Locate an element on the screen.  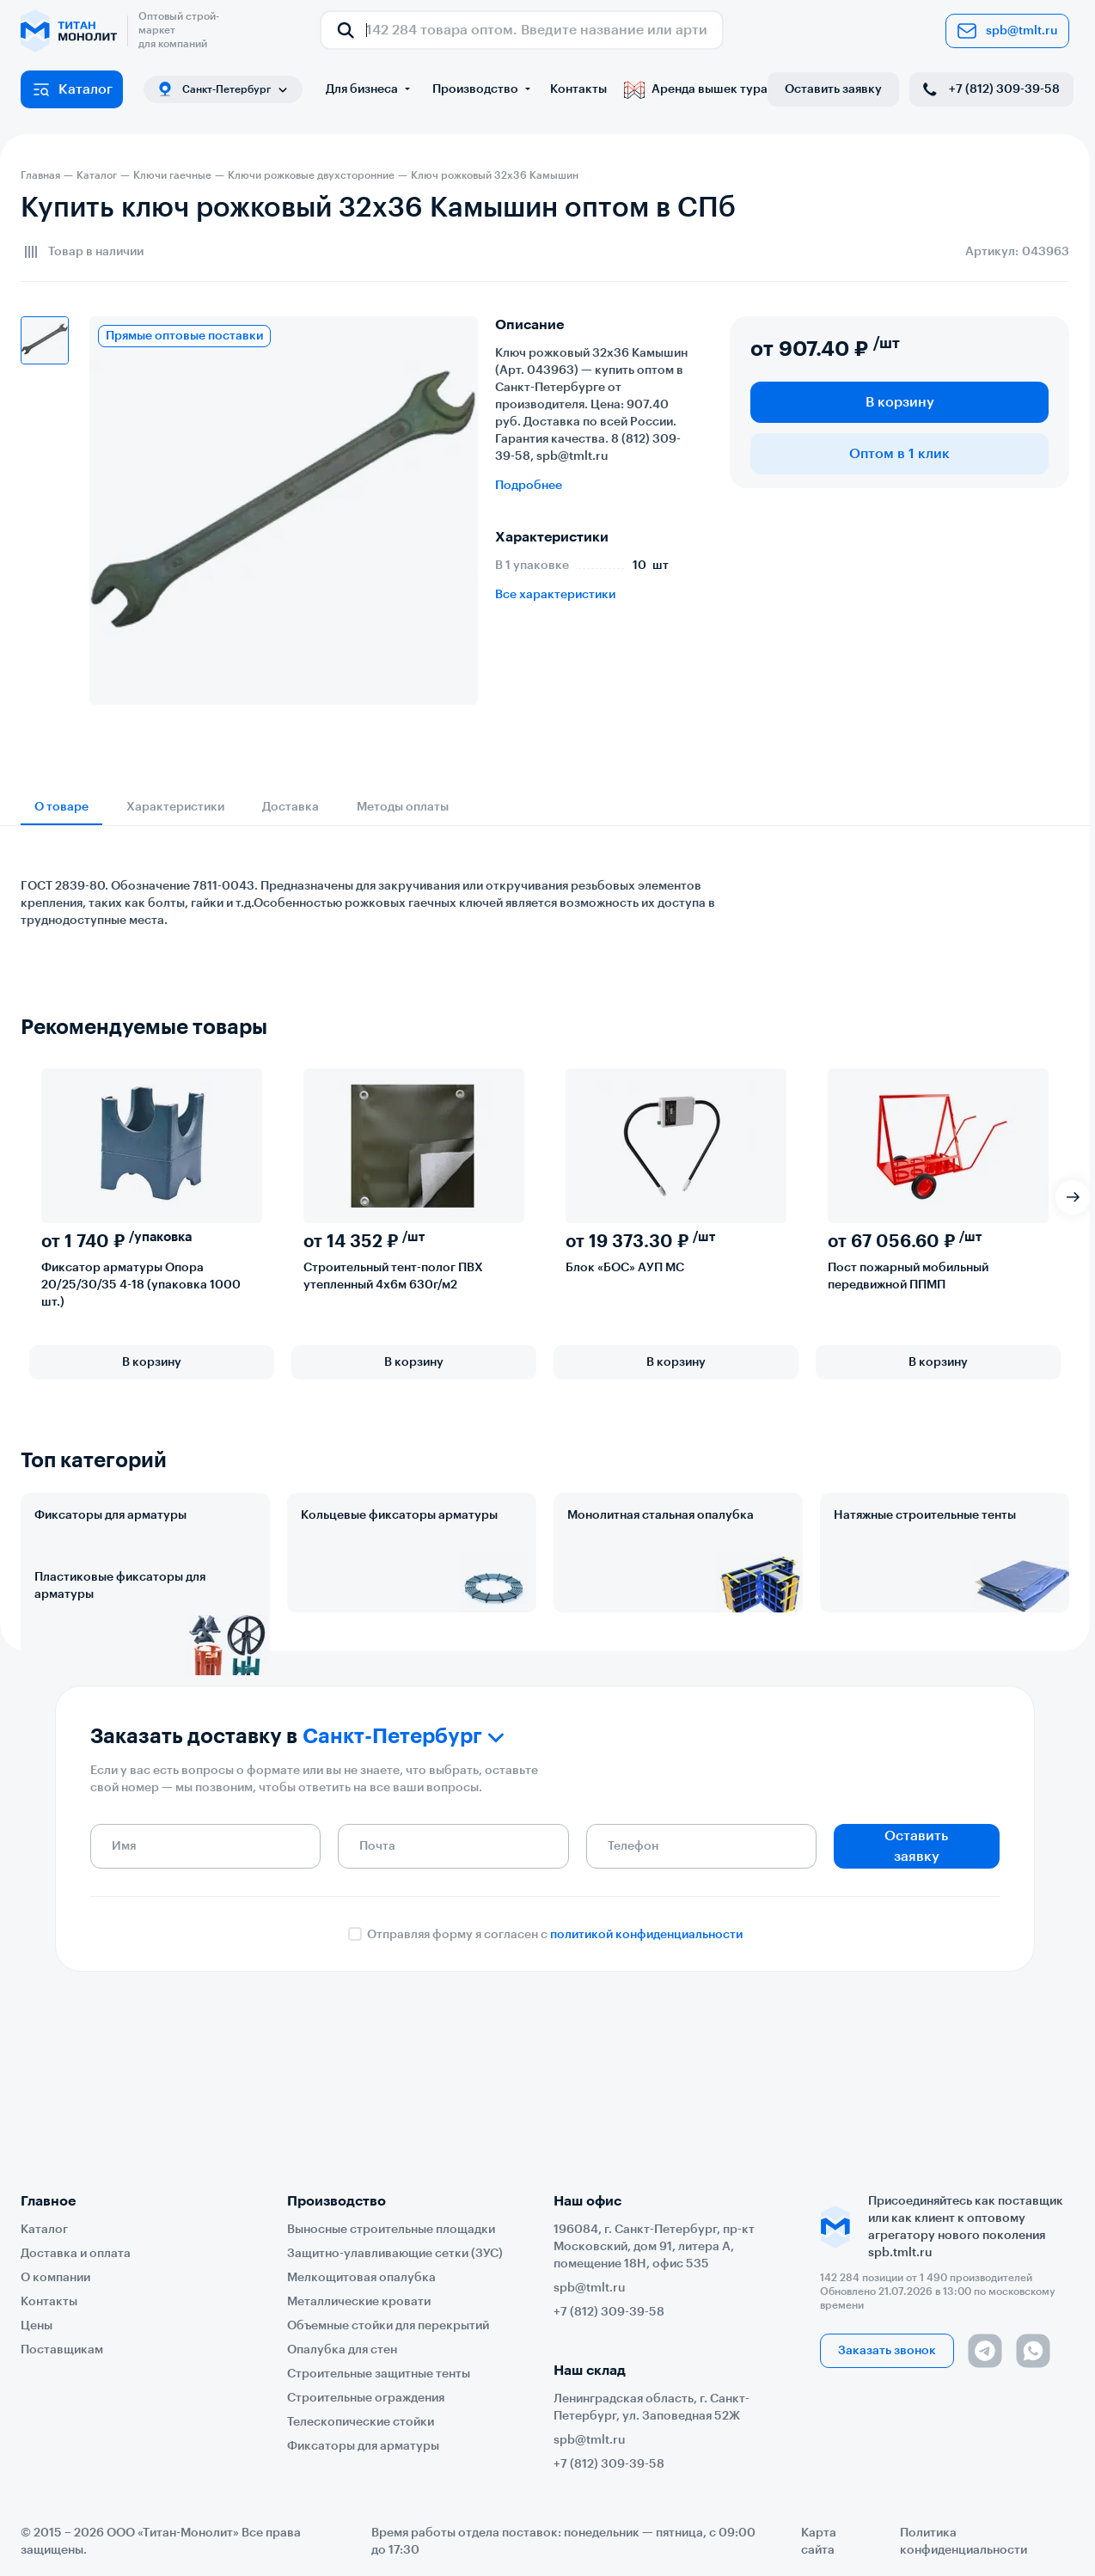
Каталог is located at coordinates (72, 89).